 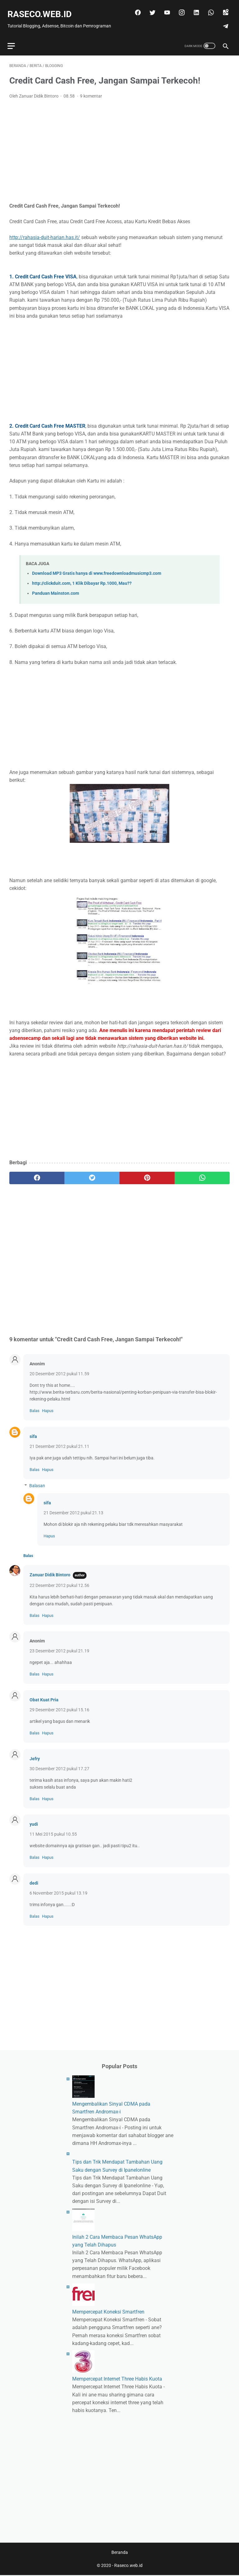 What do you see at coordinates (135, 8) in the screenshot?
I see `[facebook]` at bounding box center [135, 8].